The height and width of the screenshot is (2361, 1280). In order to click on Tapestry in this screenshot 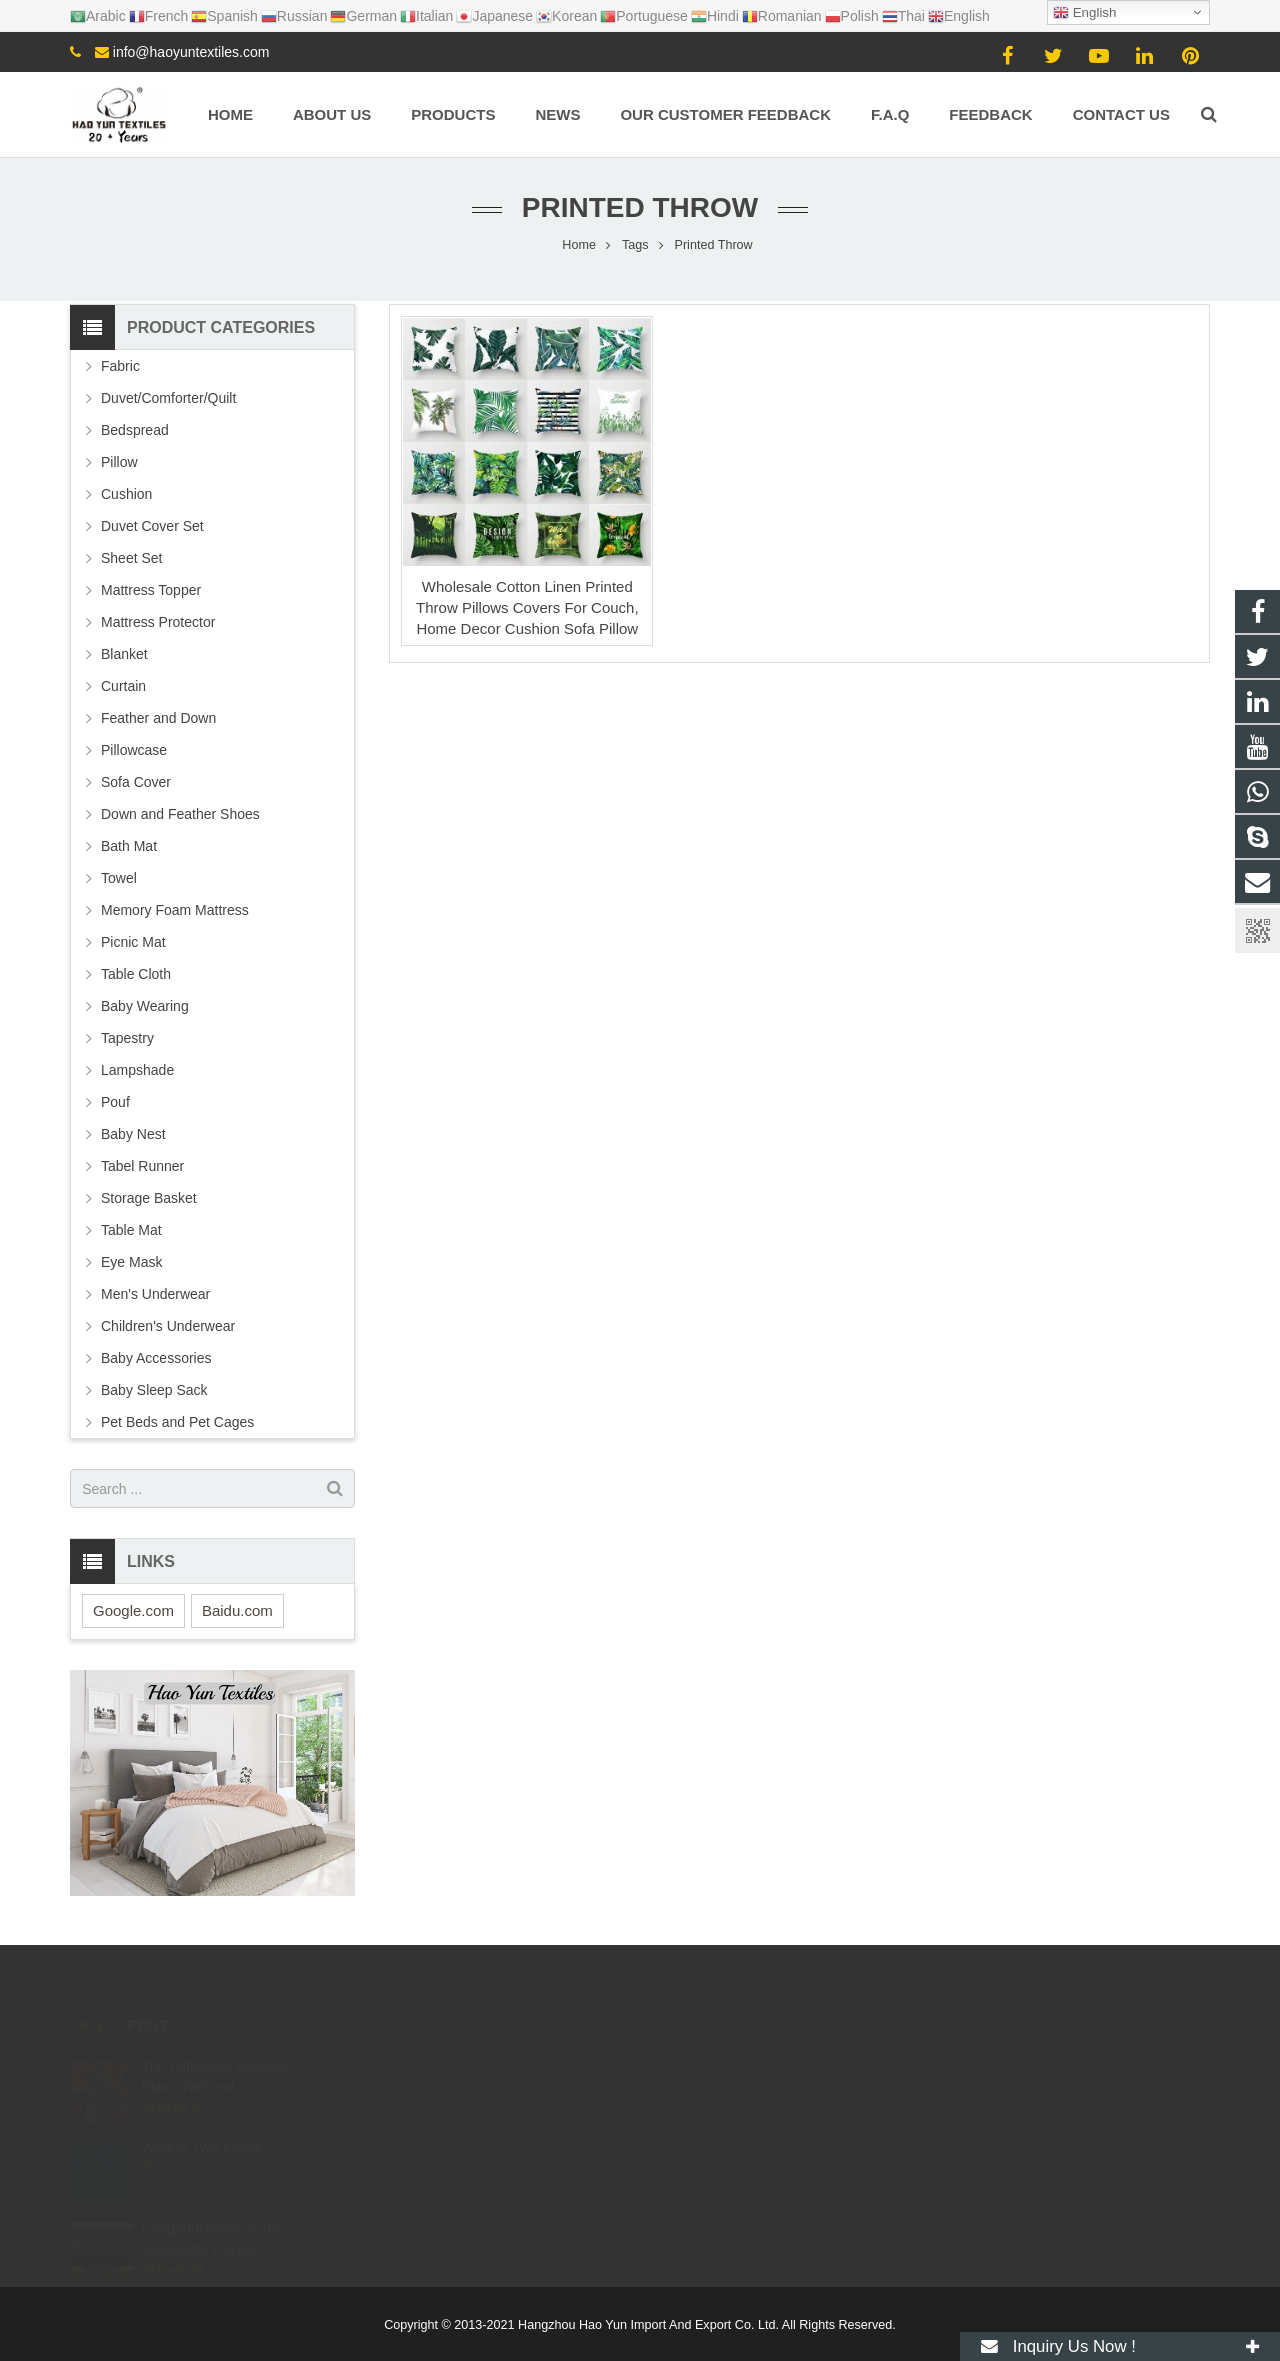, I will do `click(127, 1038)`.